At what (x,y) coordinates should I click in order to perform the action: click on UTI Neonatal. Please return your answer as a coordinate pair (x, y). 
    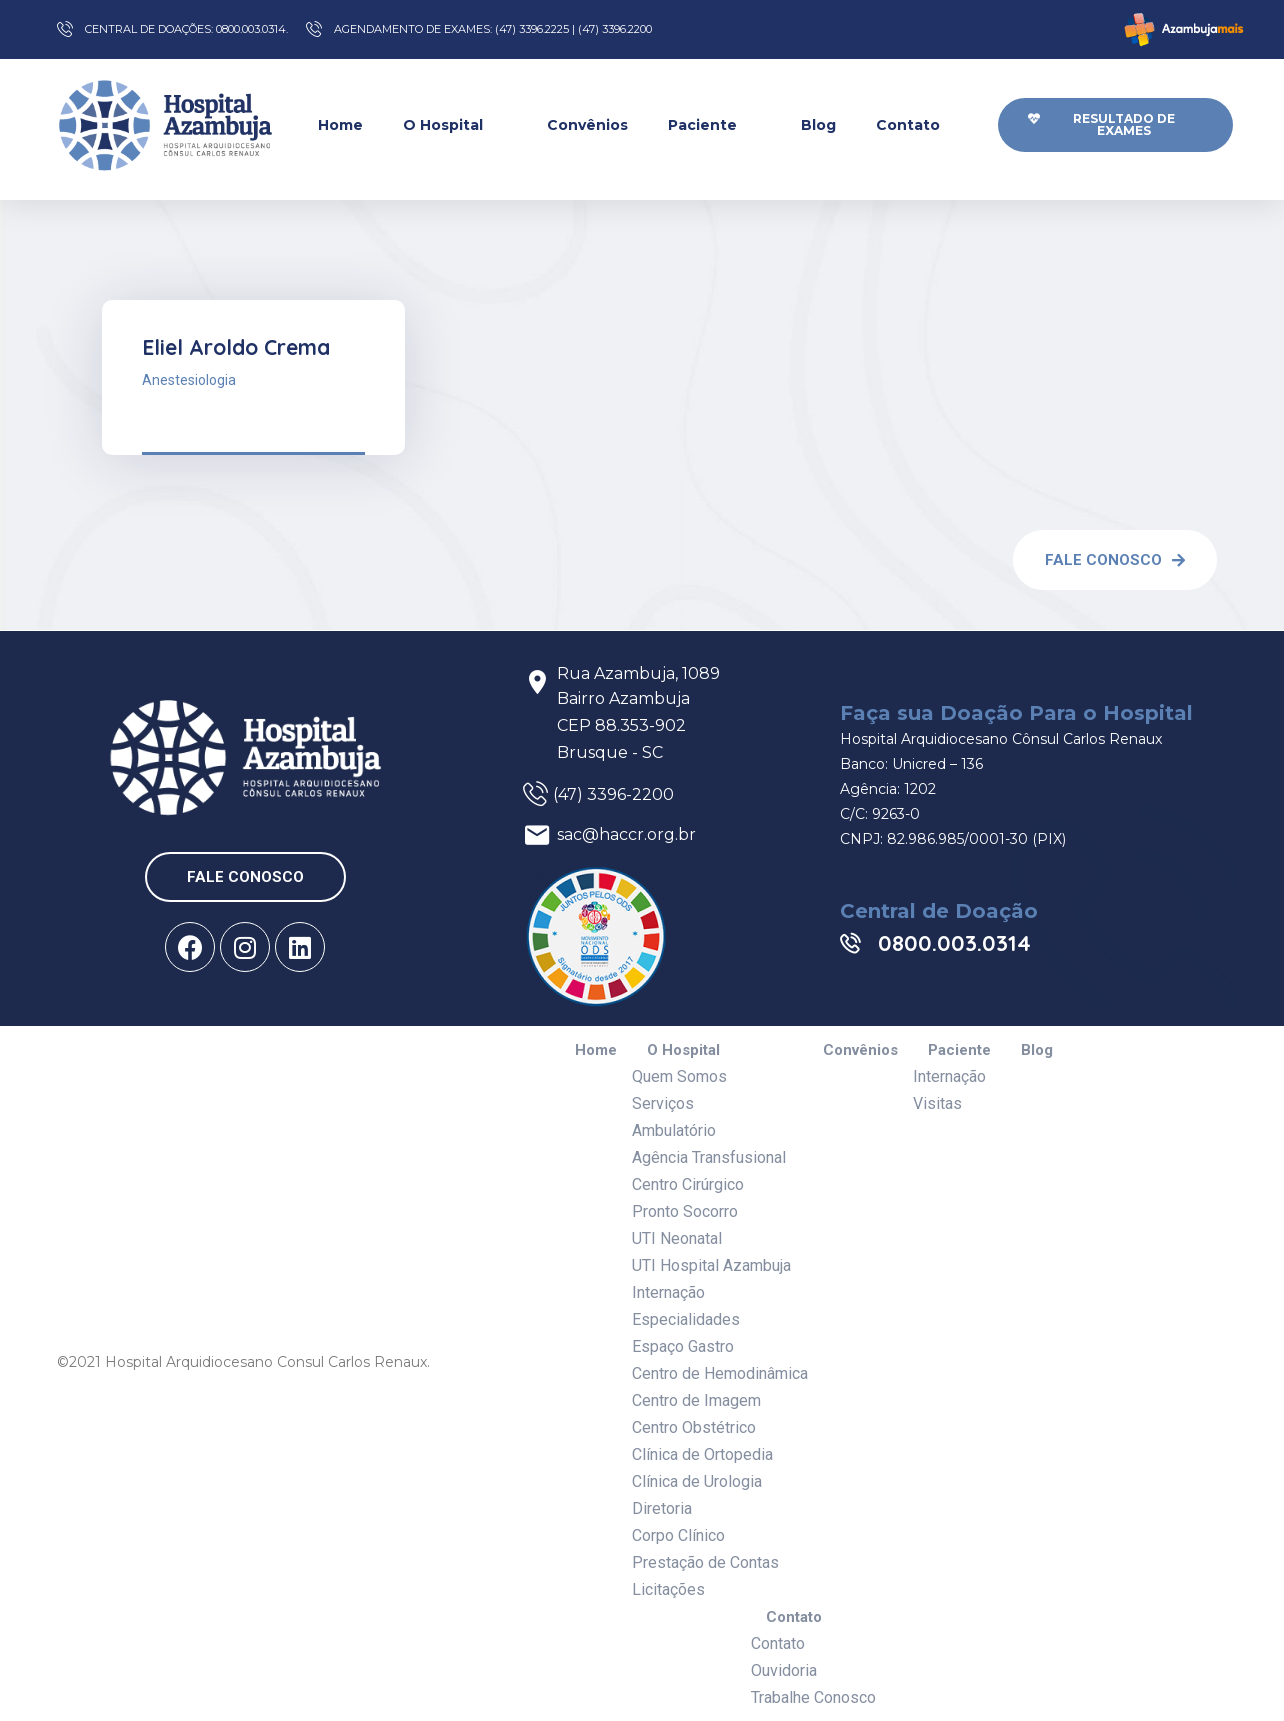
    Looking at the image, I should click on (677, 1238).